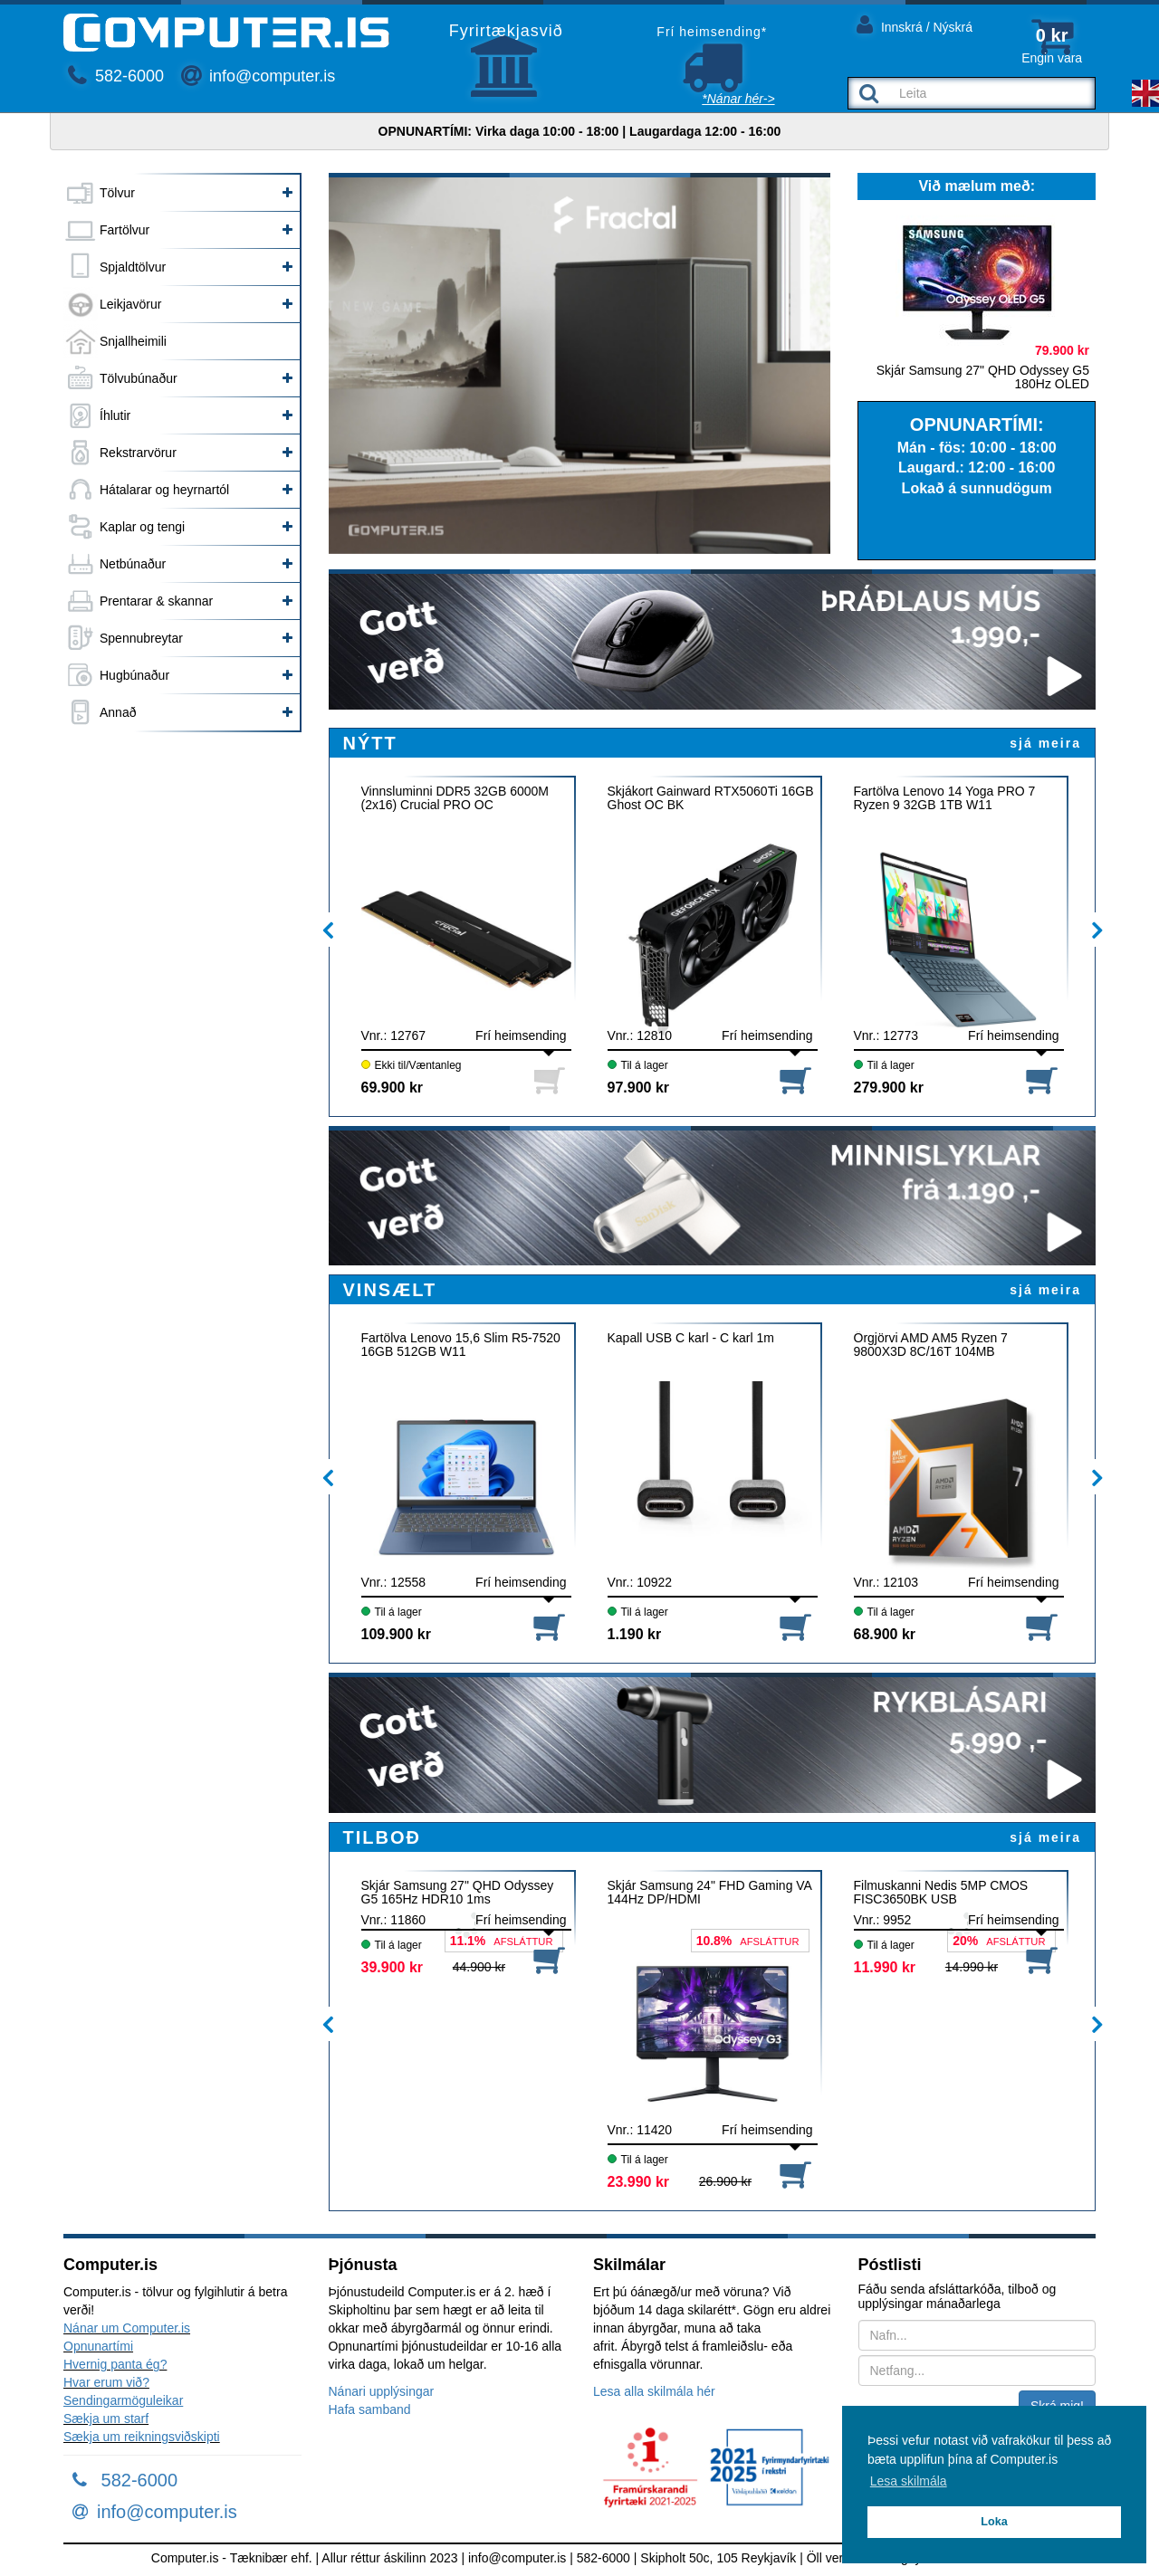 This screenshot has width=1159, height=2576. Describe the element at coordinates (396, 1634) in the screenshot. I see `109.900 kr` at that location.